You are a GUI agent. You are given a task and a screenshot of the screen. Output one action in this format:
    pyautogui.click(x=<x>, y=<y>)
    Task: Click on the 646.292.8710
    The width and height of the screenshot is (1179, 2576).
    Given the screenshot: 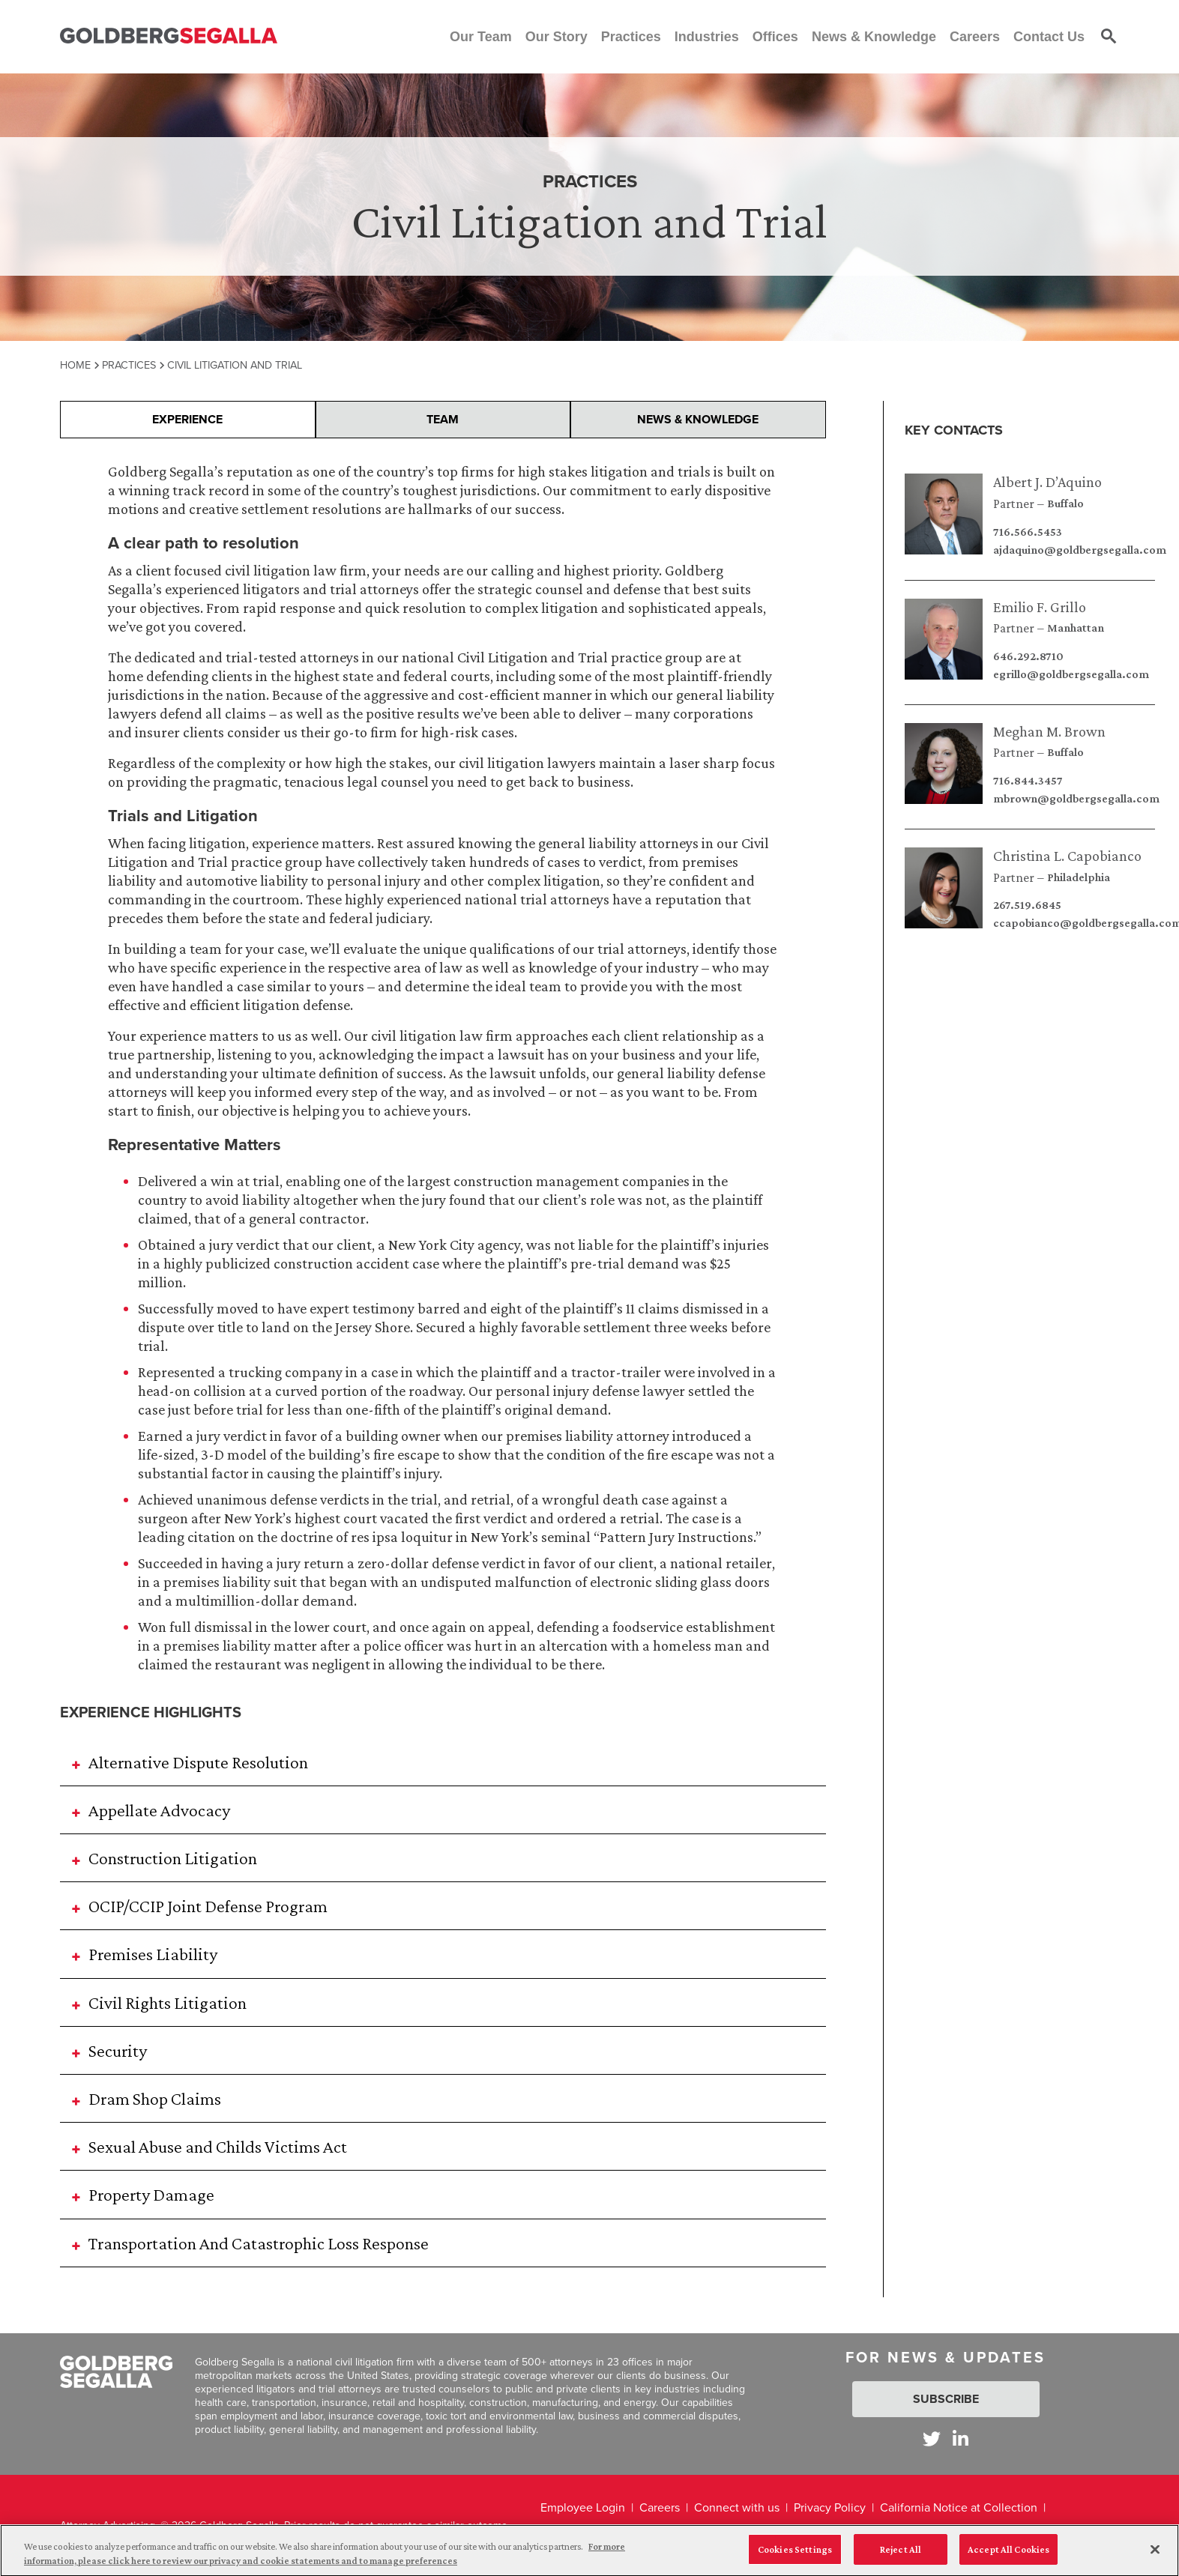 What is the action you would take?
    pyautogui.click(x=1028, y=656)
    